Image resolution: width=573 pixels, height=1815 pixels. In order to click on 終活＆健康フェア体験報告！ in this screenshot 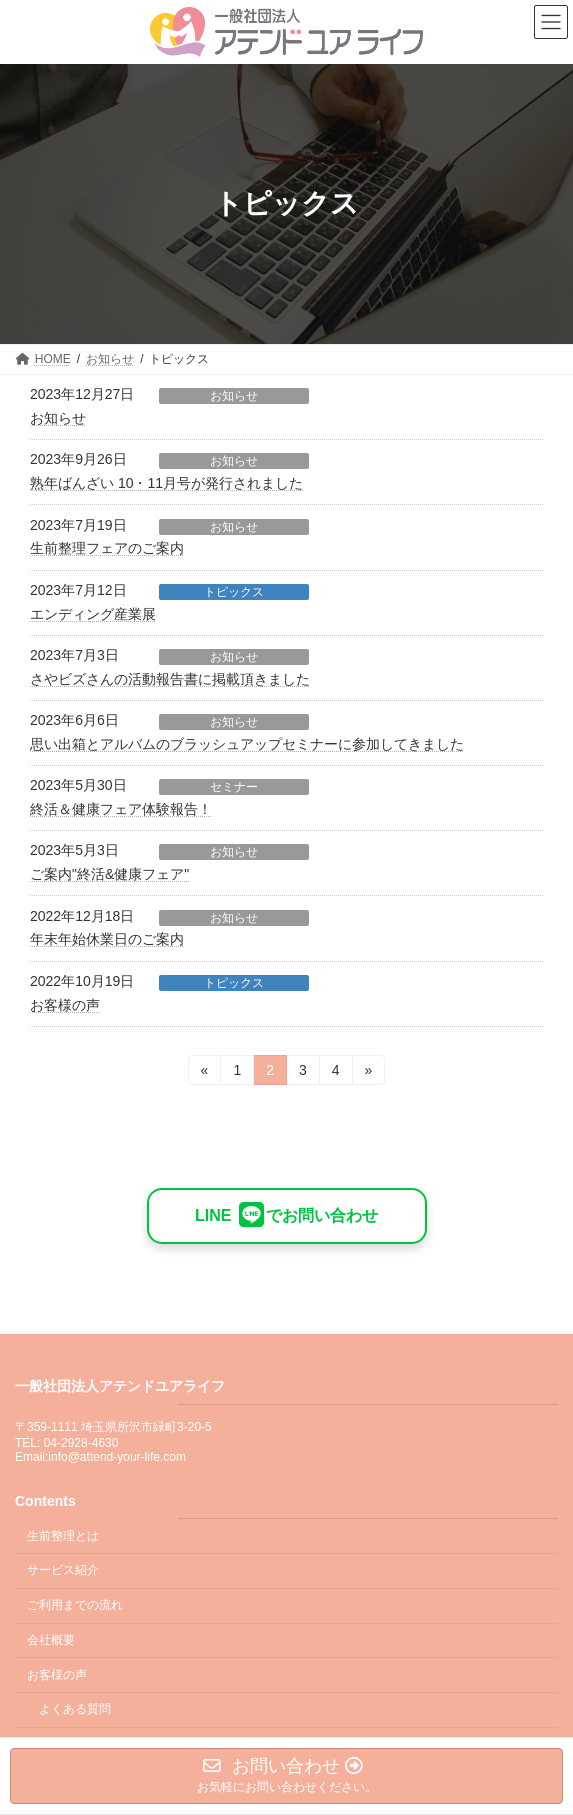, I will do `click(121, 809)`.